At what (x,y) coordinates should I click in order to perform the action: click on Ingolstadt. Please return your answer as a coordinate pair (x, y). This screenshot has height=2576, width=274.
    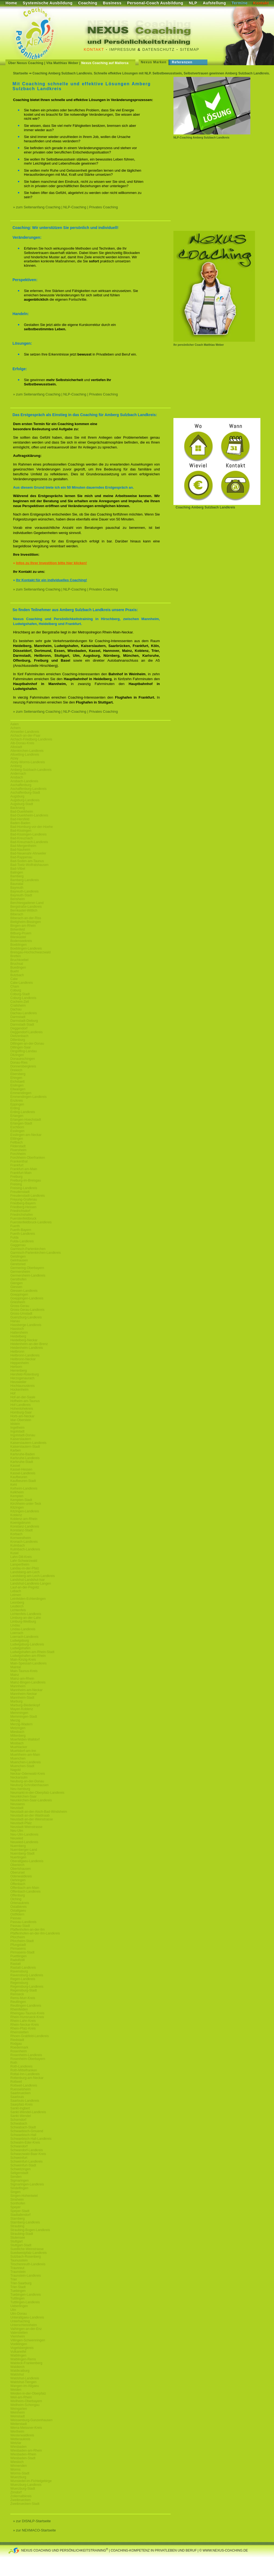
    Looking at the image, I should click on (17, 1431).